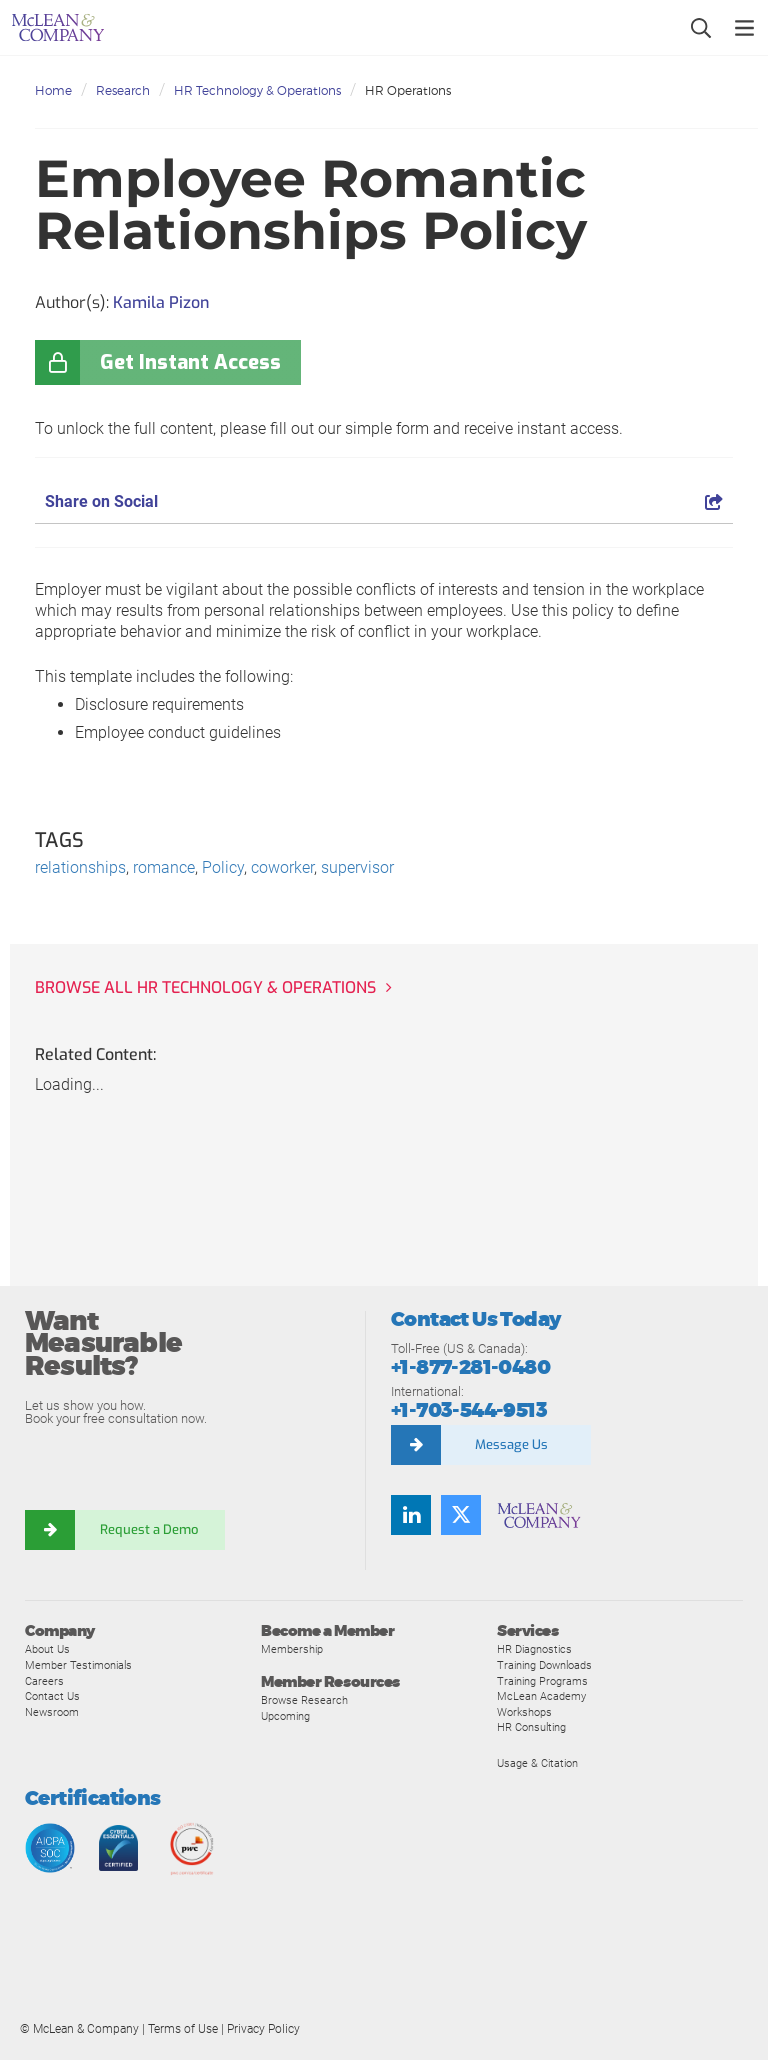 This screenshot has width=768, height=2060. Describe the element at coordinates (542, 1681) in the screenshot. I see `Training Programs` at that location.